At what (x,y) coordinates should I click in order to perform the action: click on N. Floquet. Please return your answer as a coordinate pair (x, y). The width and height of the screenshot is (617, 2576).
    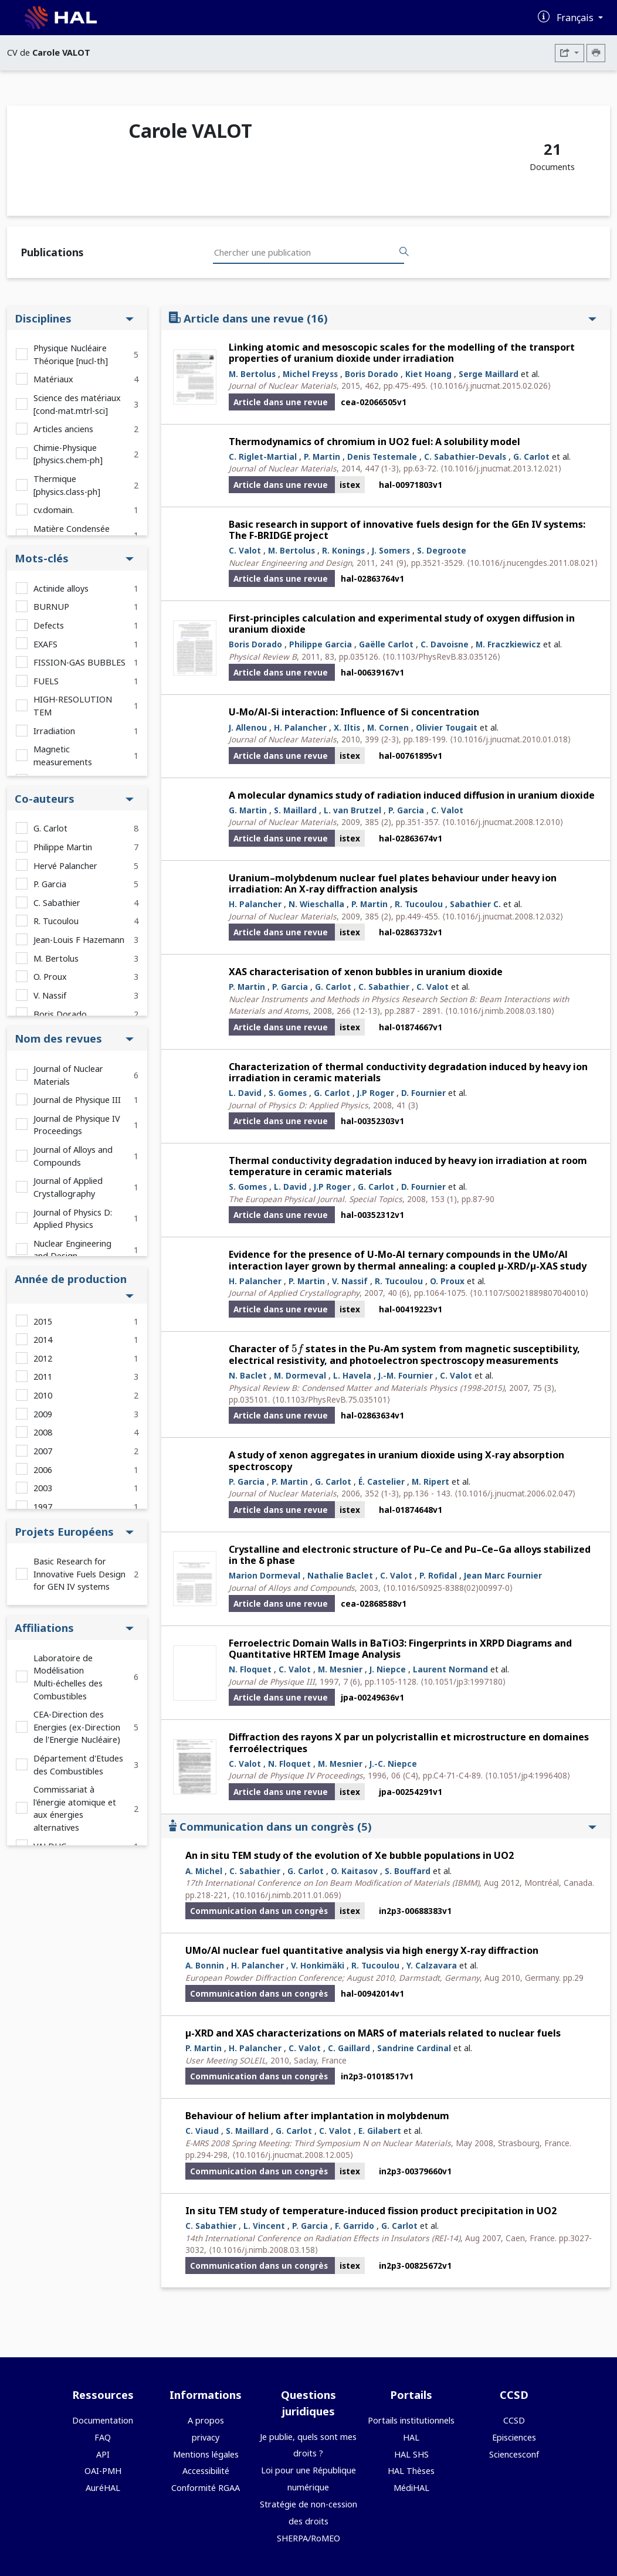
    Looking at the image, I should click on (250, 1669).